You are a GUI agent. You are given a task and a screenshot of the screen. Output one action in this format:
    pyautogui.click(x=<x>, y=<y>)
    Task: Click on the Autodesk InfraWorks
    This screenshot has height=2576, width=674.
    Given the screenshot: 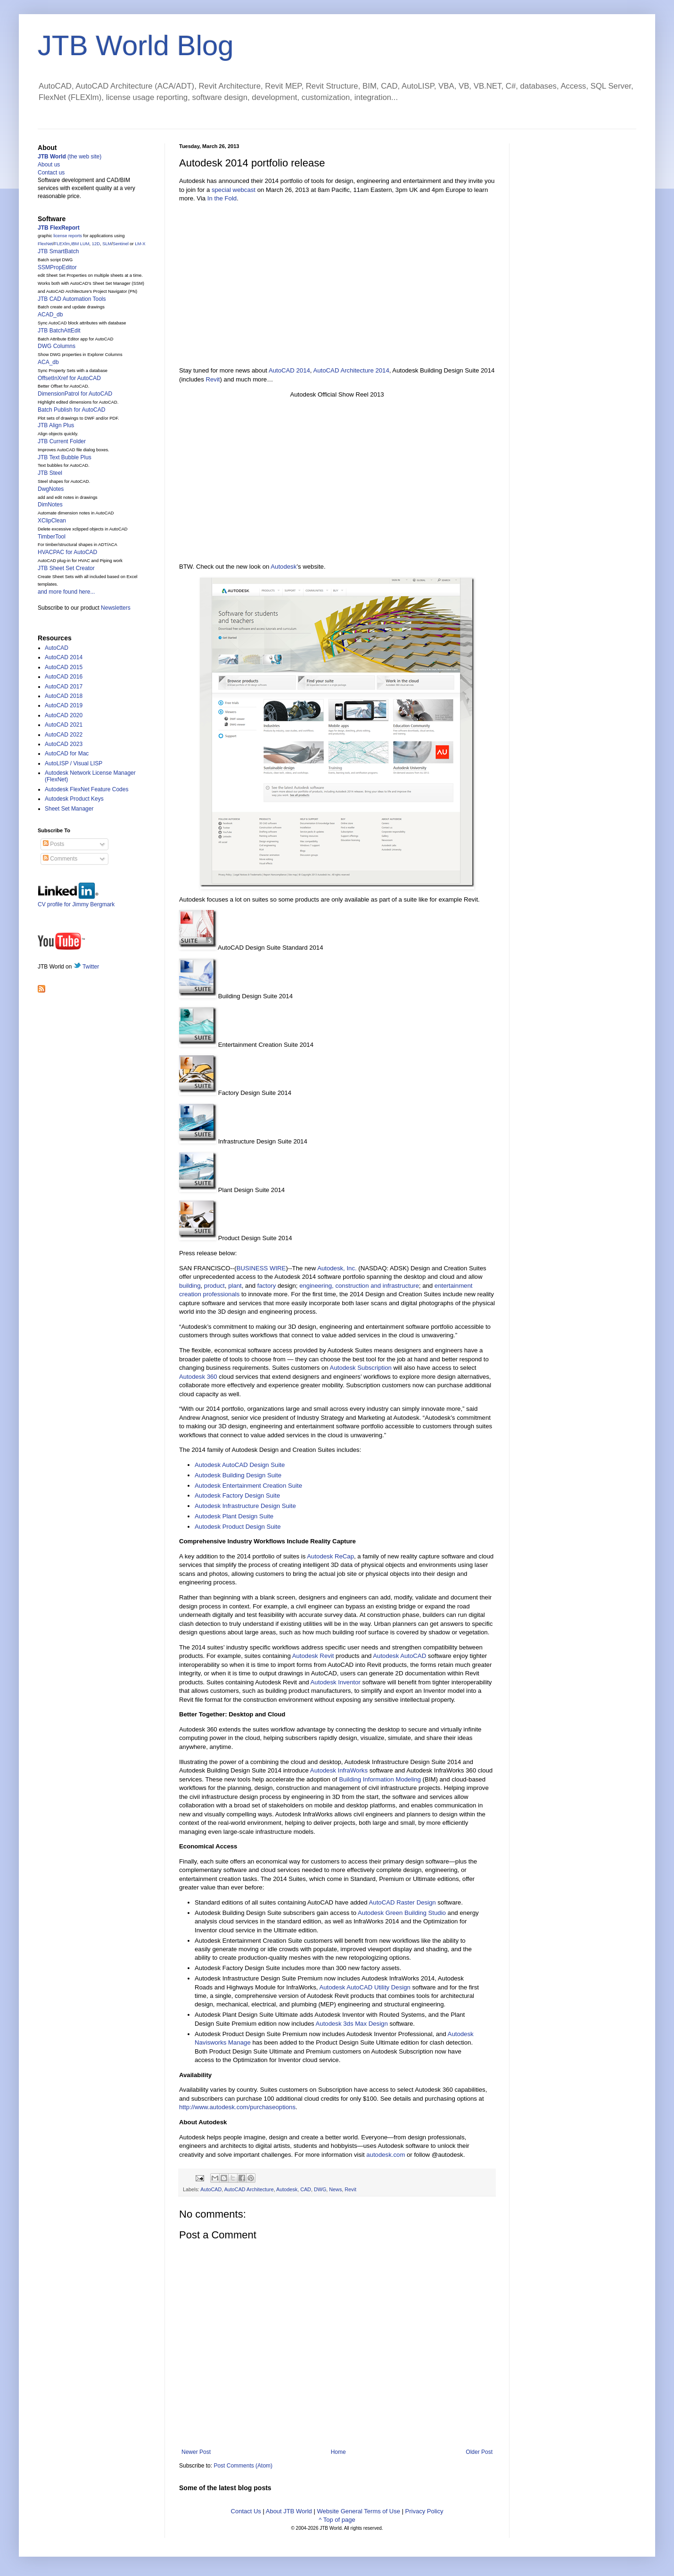 What is the action you would take?
    pyautogui.click(x=339, y=1770)
    